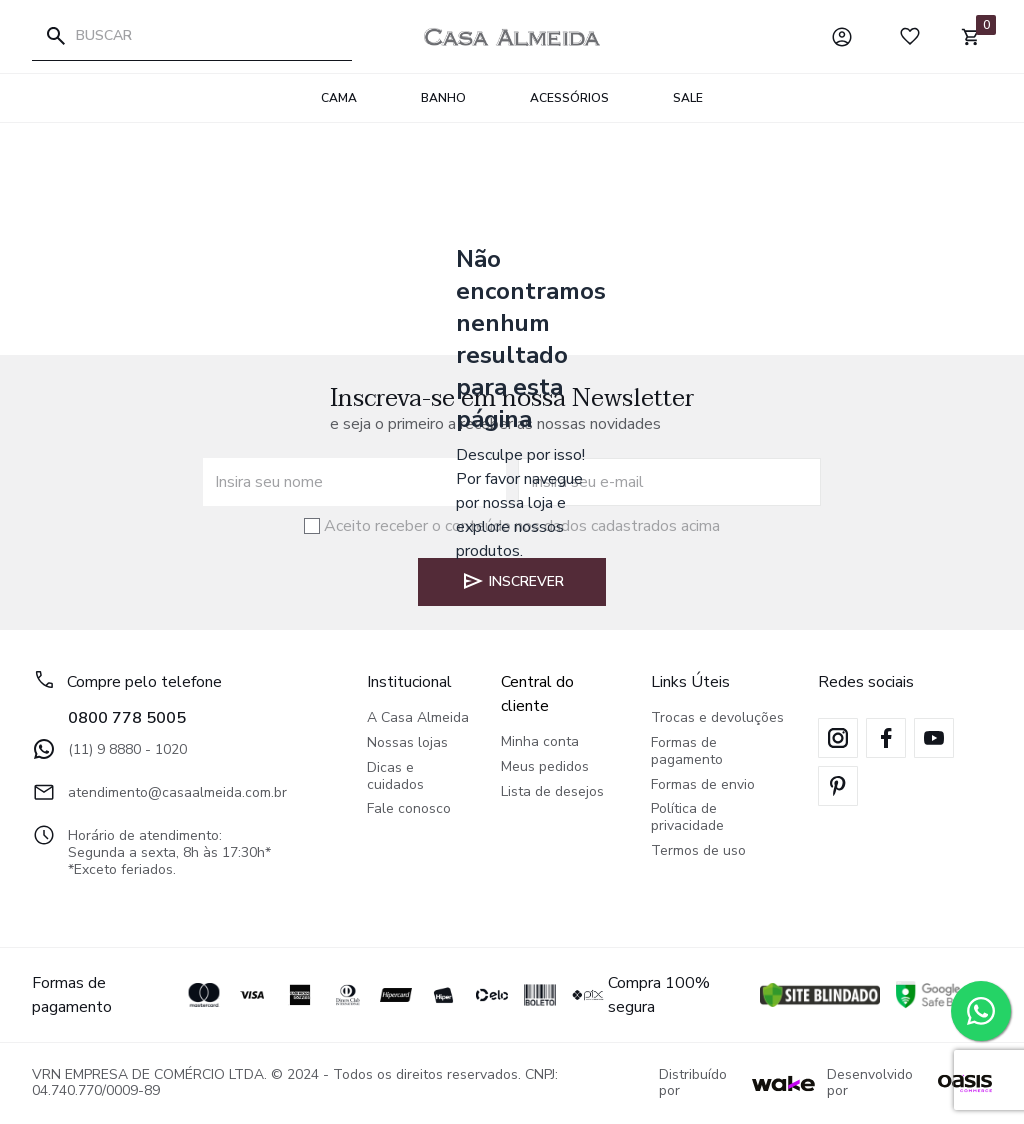 Image resolution: width=1024 pixels, height=1124 pixels. What do you see at coordinates (512, 581) in the screenshot?
I see `Inscrever` at bounding box center [512, 581].